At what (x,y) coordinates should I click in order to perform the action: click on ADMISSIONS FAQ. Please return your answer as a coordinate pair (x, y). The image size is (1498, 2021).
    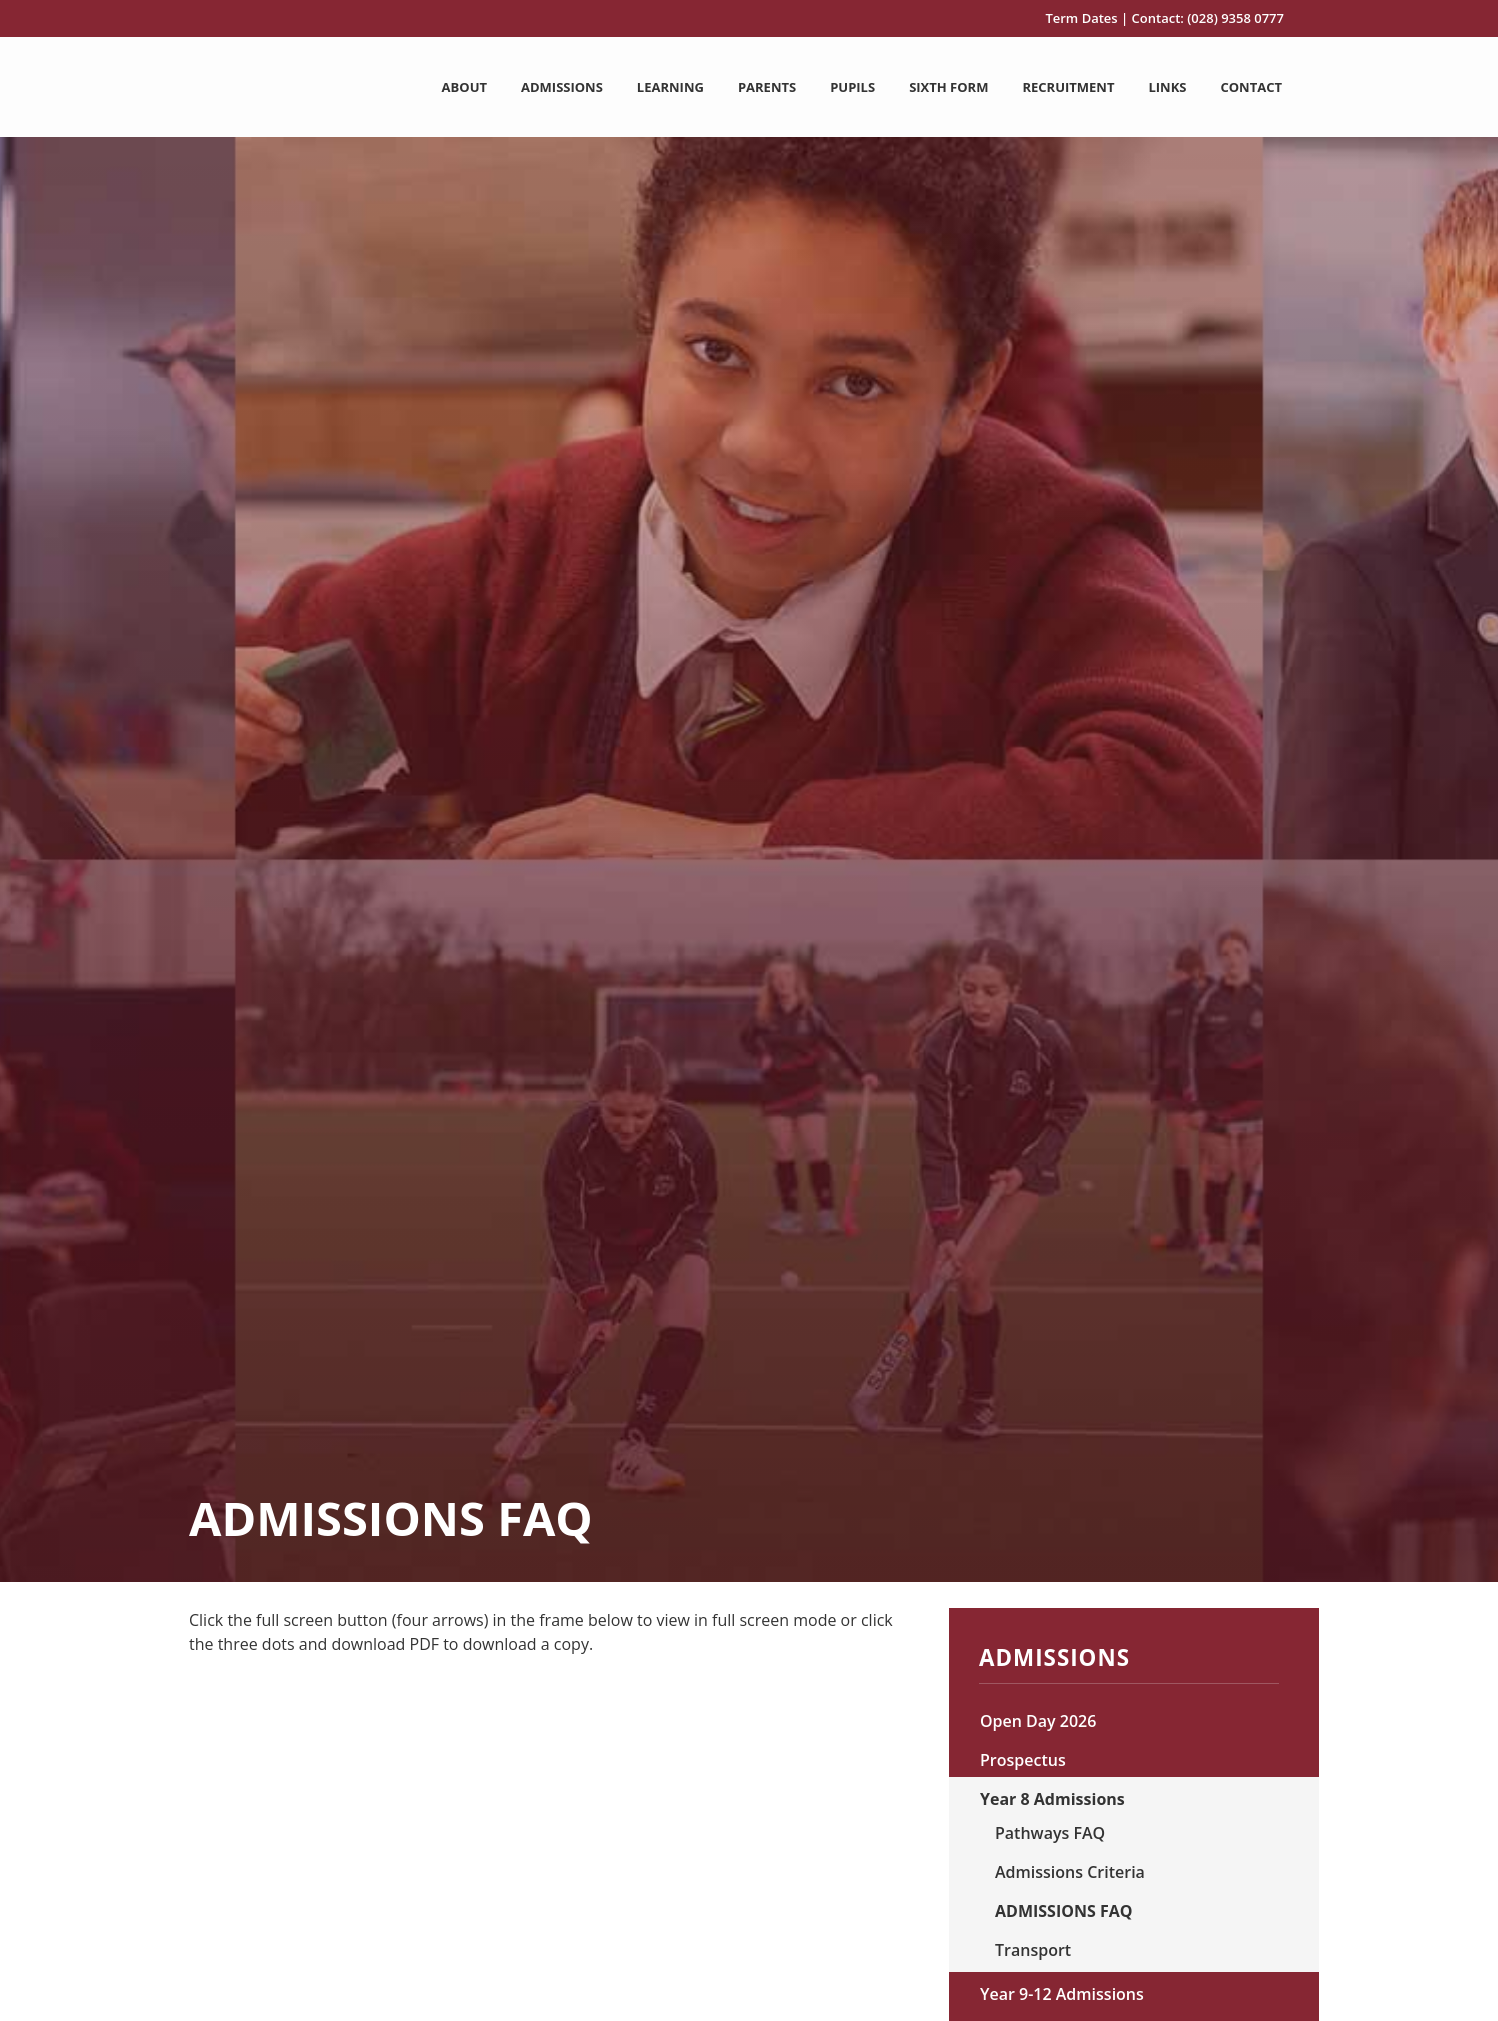
    Looking at the image, I should click on (1063, 1911).